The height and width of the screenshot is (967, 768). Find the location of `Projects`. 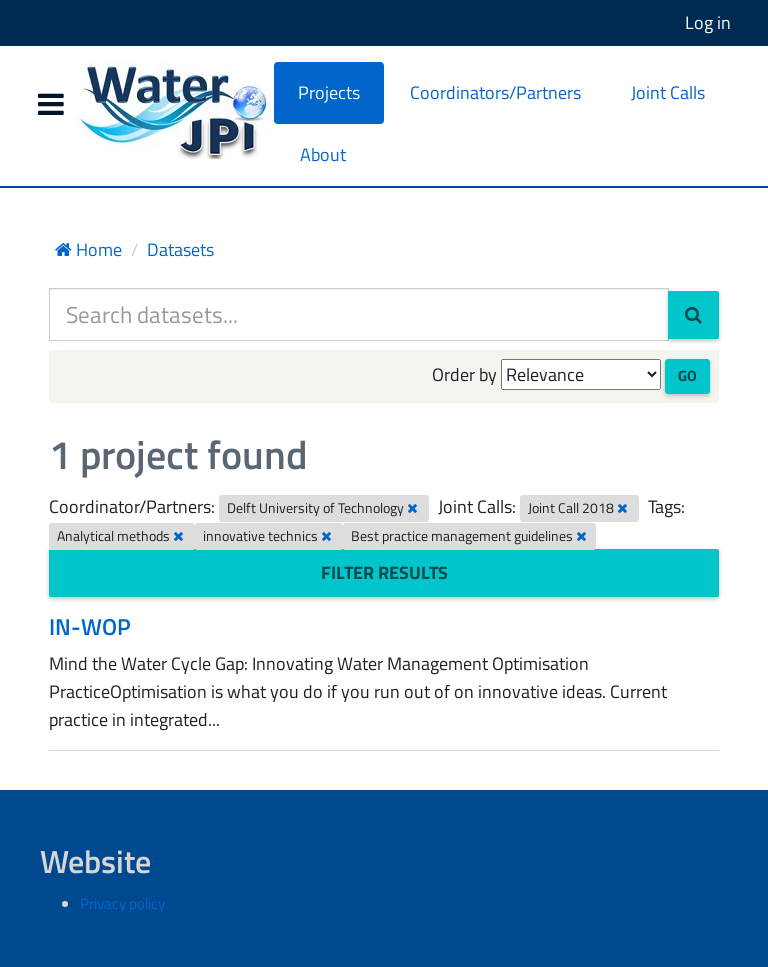

Projects is located at coordinates (329, 92).